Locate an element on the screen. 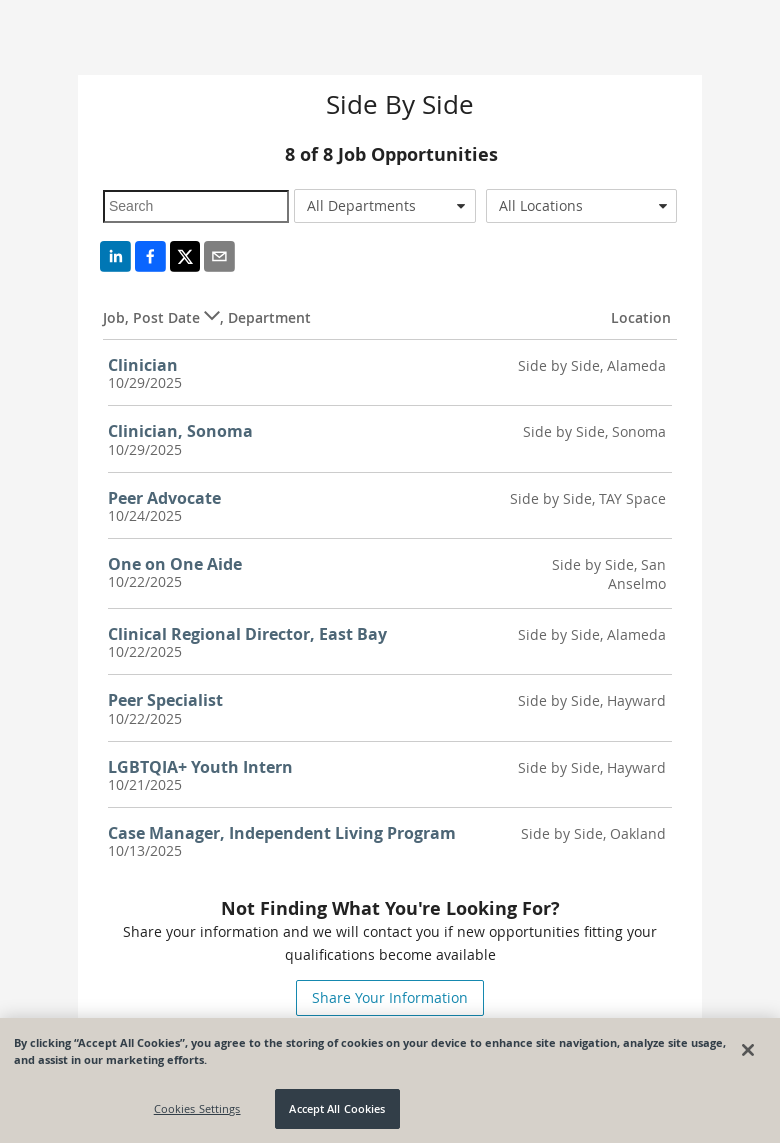  [combobox] is located at coordinates (384, 206).